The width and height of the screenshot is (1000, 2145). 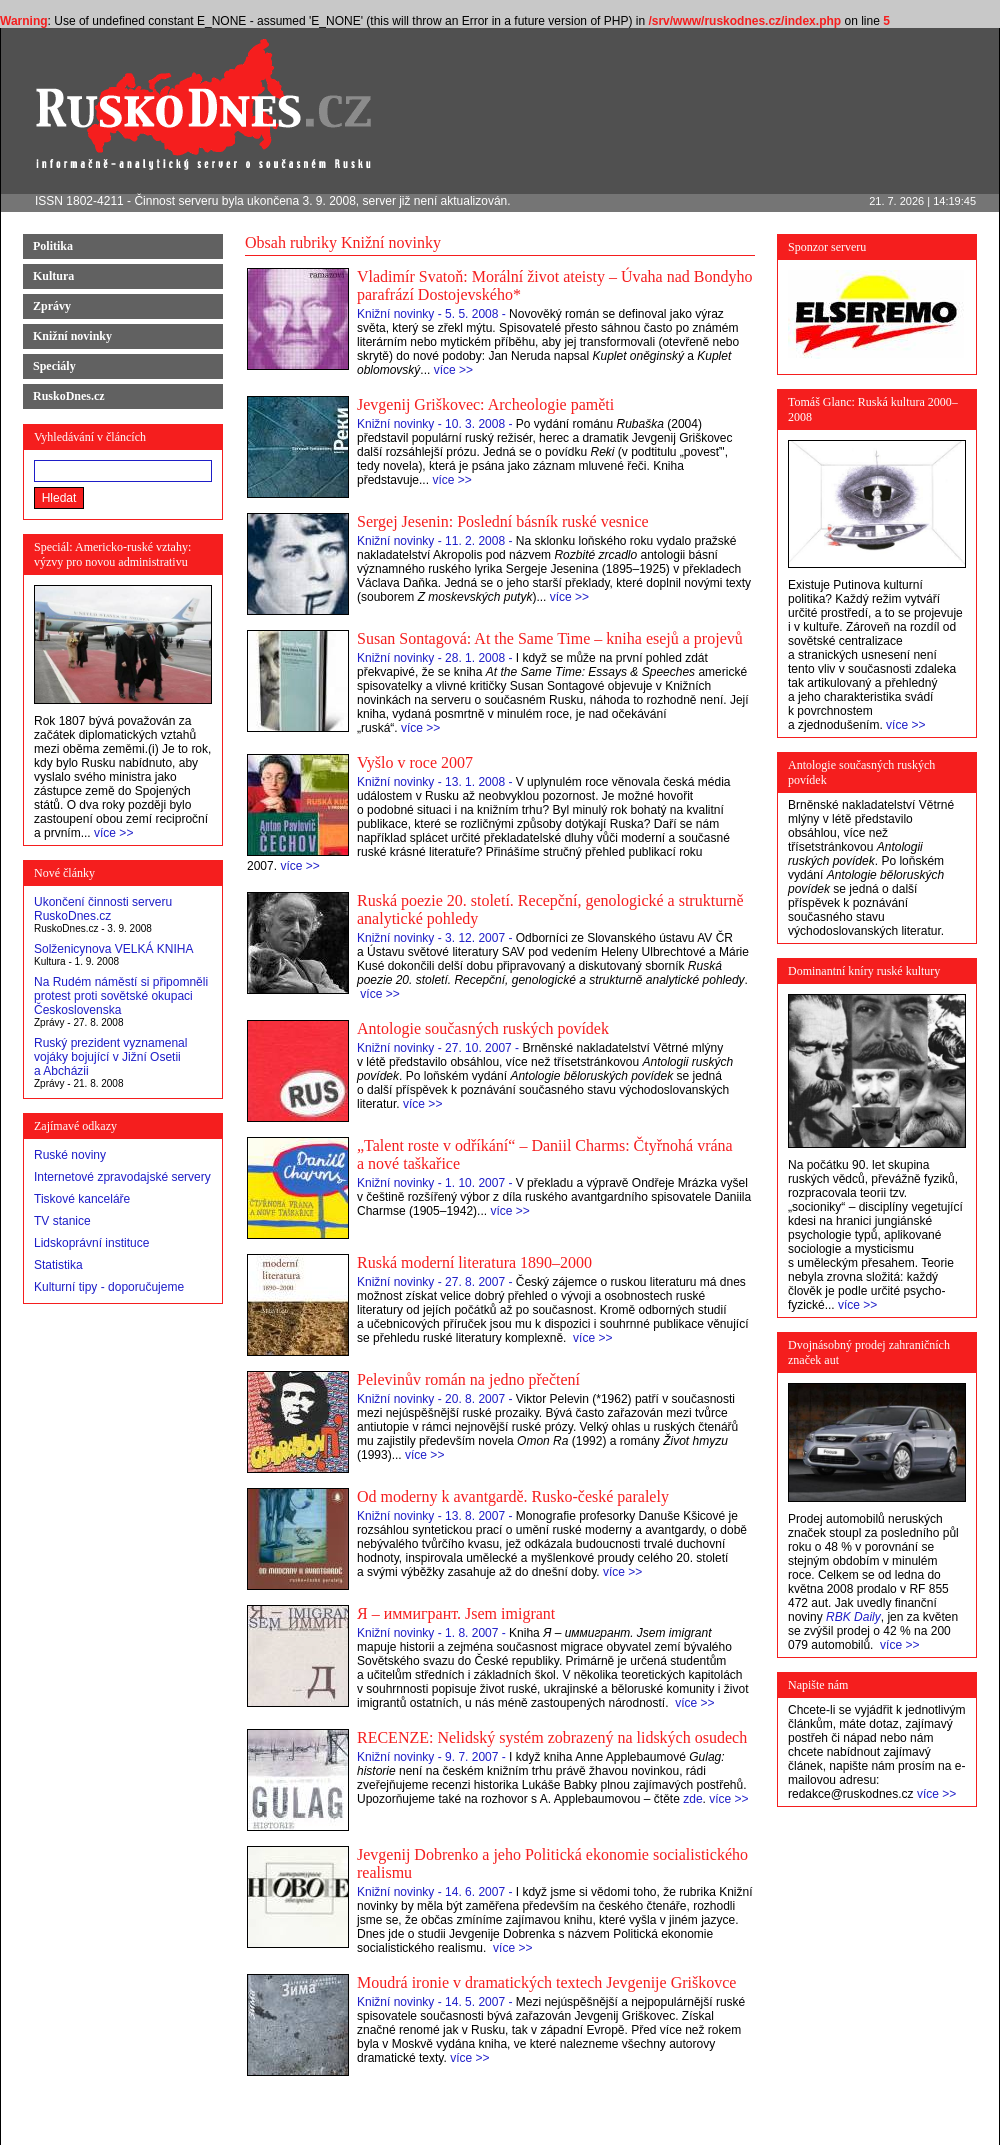 What do you see at coordinates (53, 276) in the screenshot?
I see `Kultura` at bounding box center [53, 276].